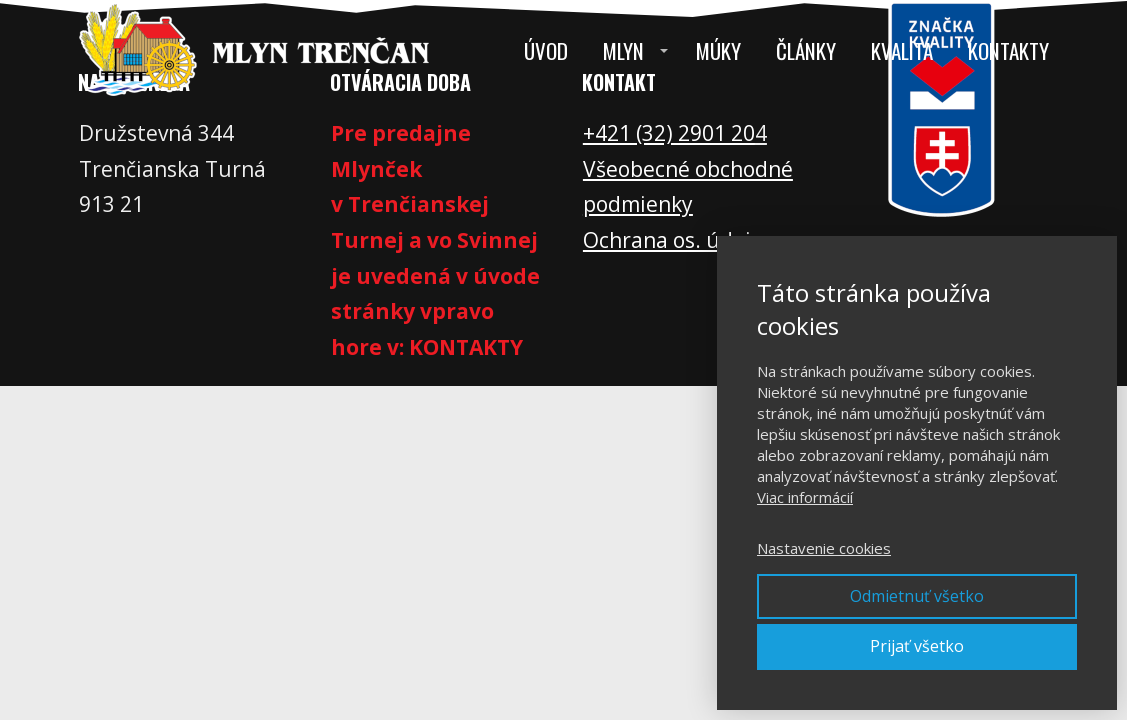 This screenshot has width=1127, height=720. What do you see at coordinates (1008, 50) in the screenshot?
I see `Kontakty` at bounding box center [1008, 50].